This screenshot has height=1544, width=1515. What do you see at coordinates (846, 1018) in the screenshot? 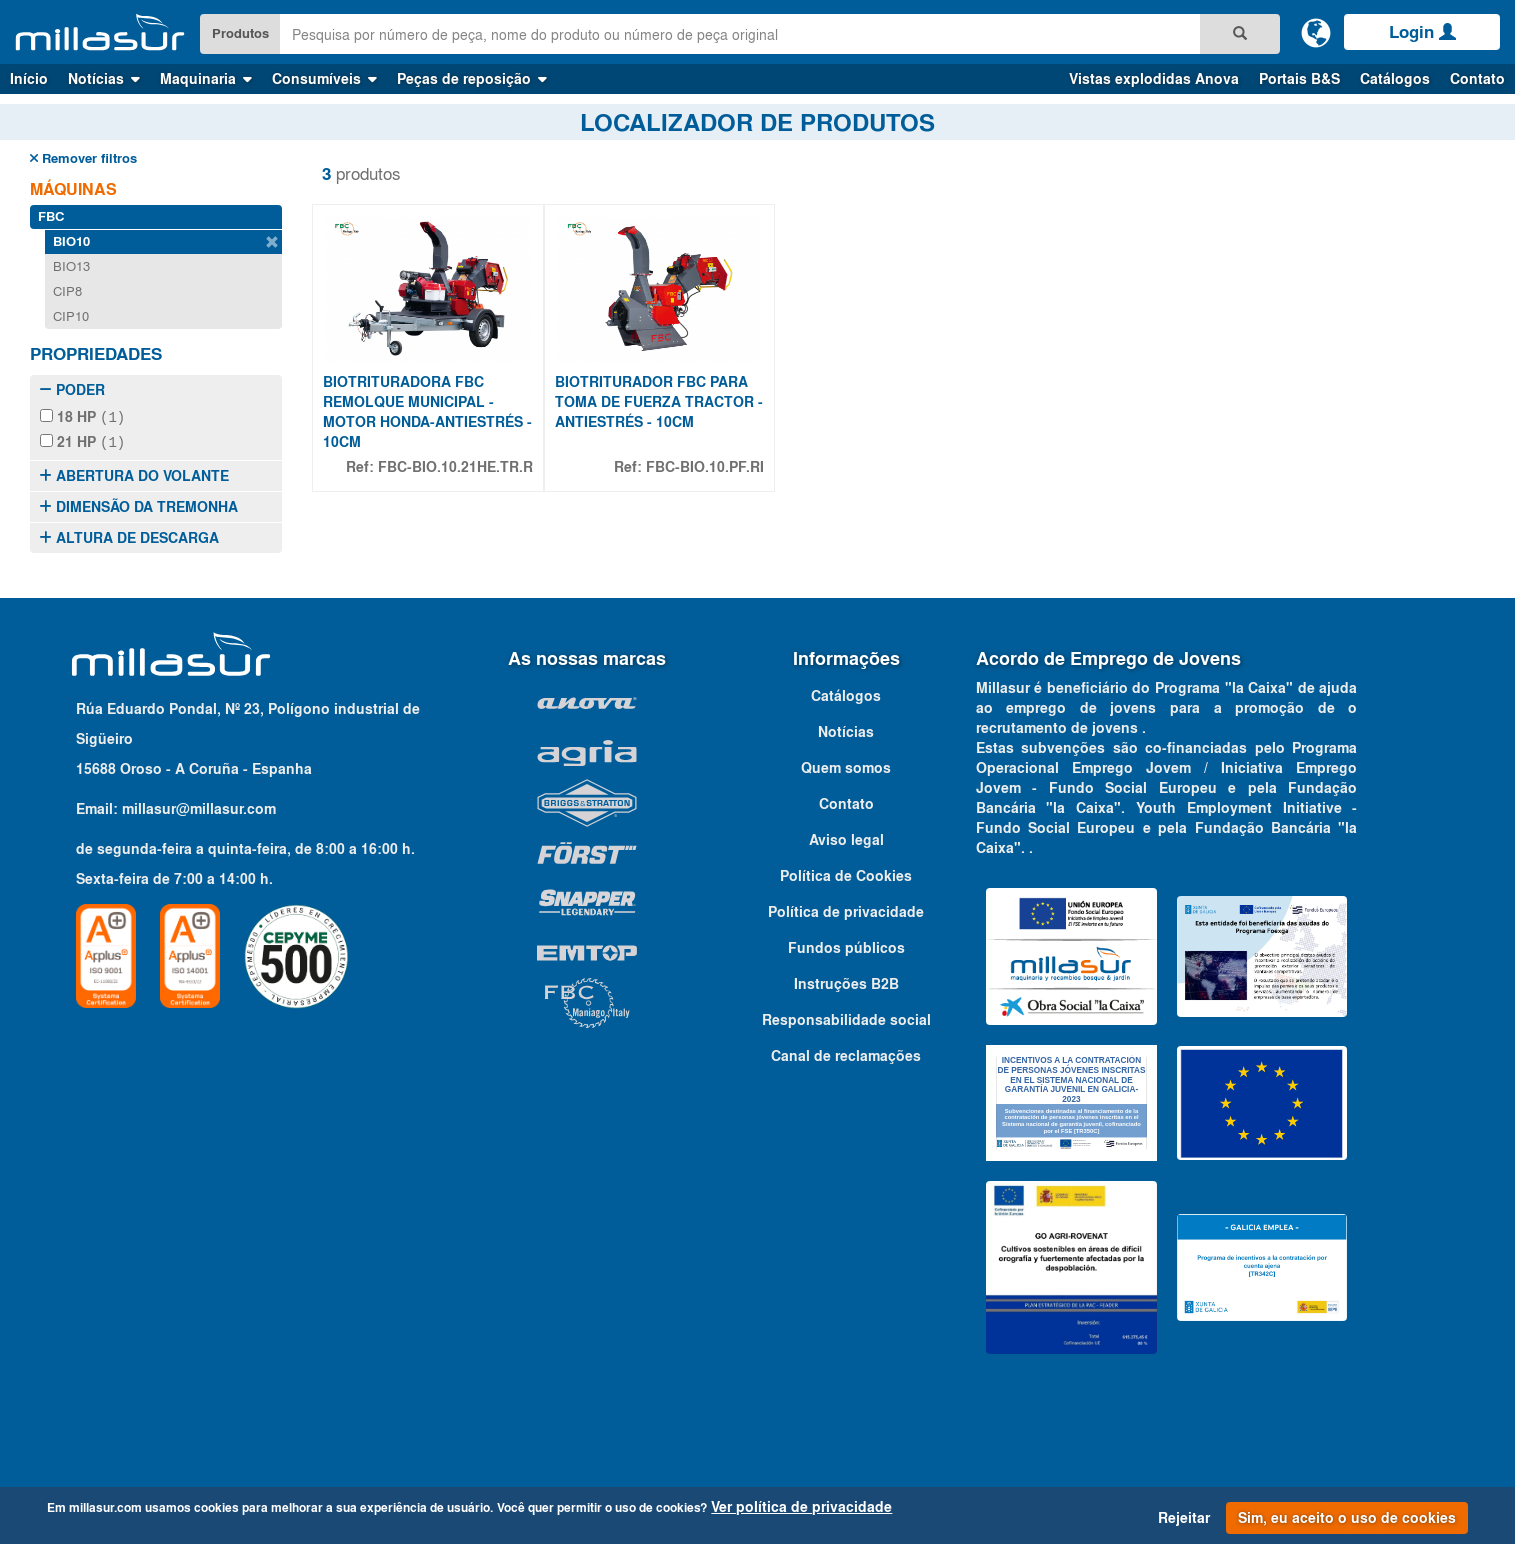
I see `Responsabilidade social` at bounding box center [846, 1018].